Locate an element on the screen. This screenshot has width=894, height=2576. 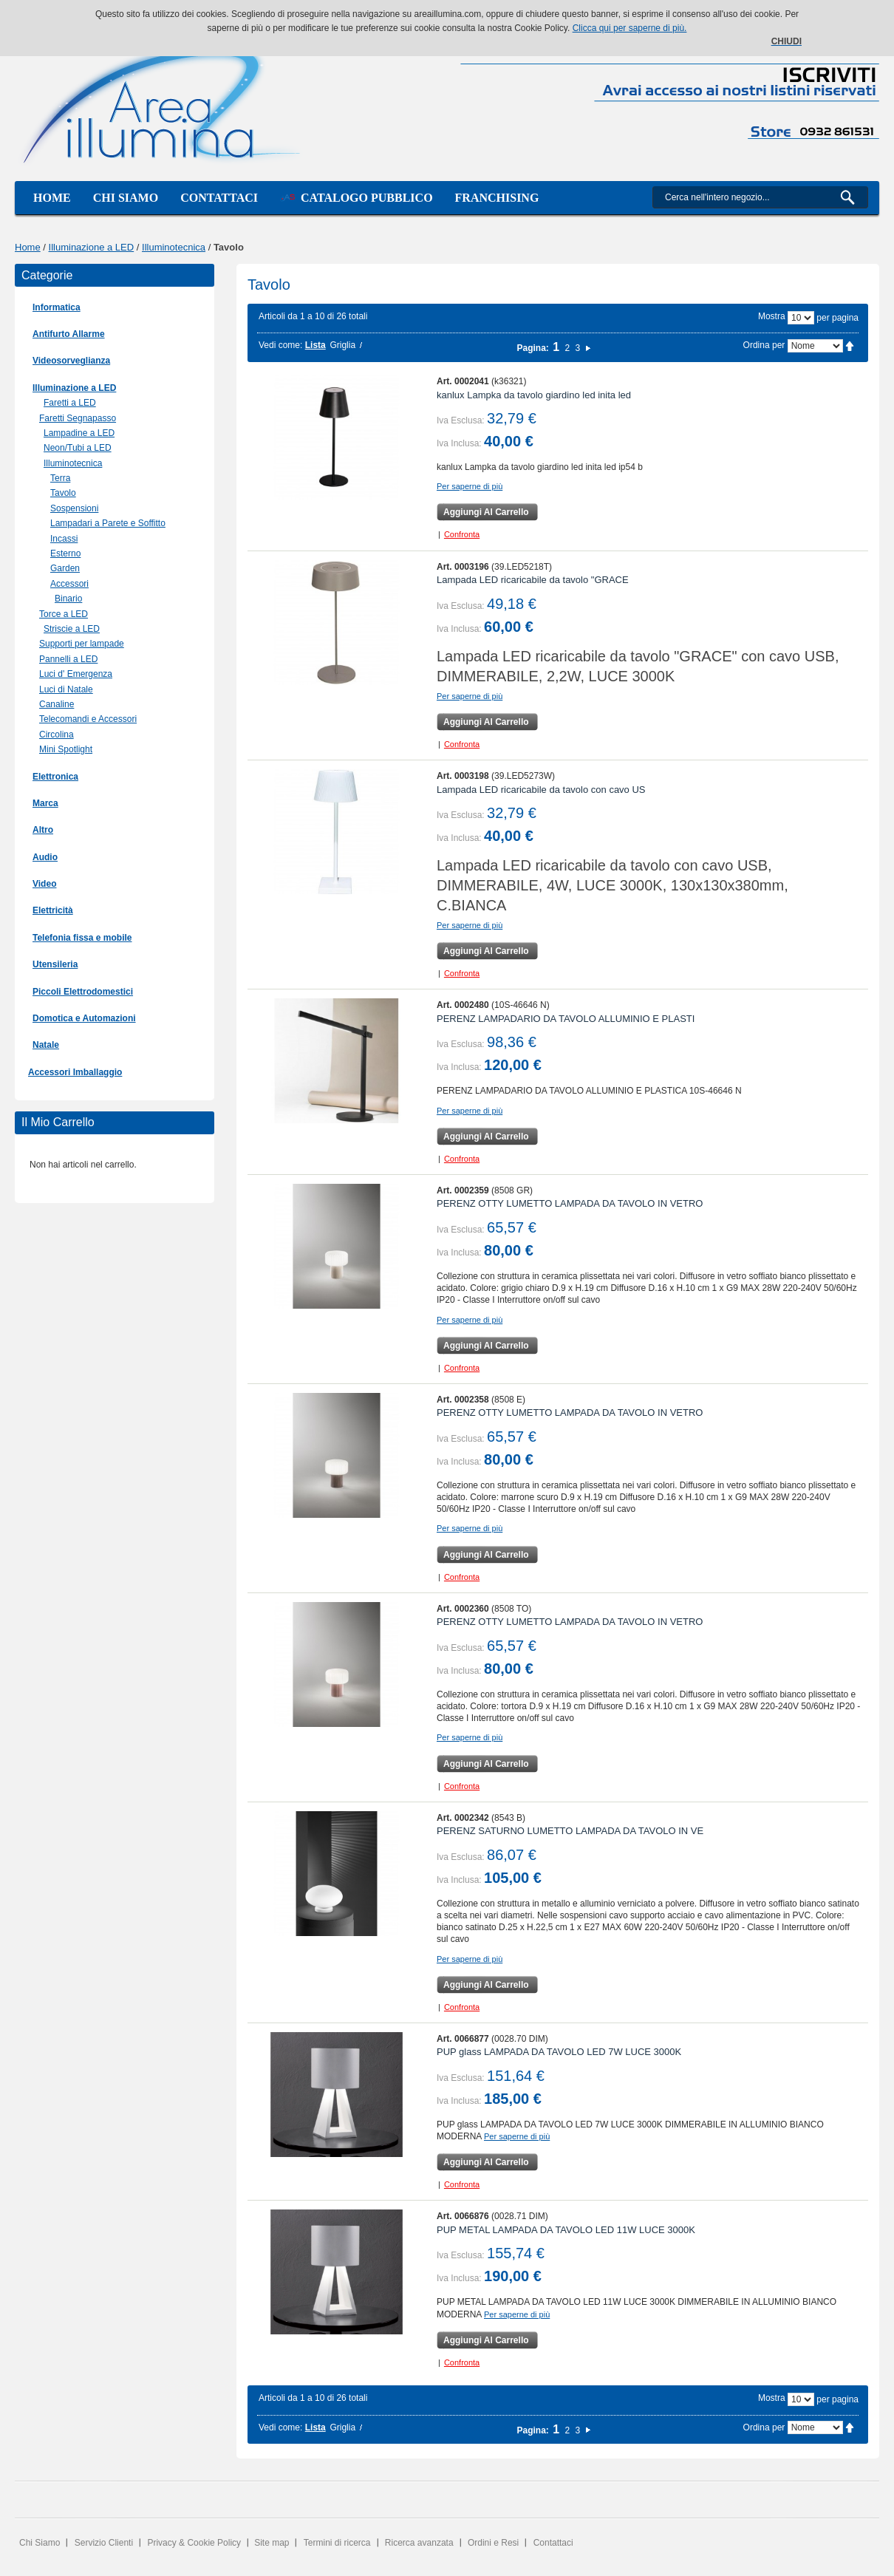
PERENZ OTTY LUMETTO LAMPADA DA TAVOLO IN VETRO is located at coordinates (570, 1203).